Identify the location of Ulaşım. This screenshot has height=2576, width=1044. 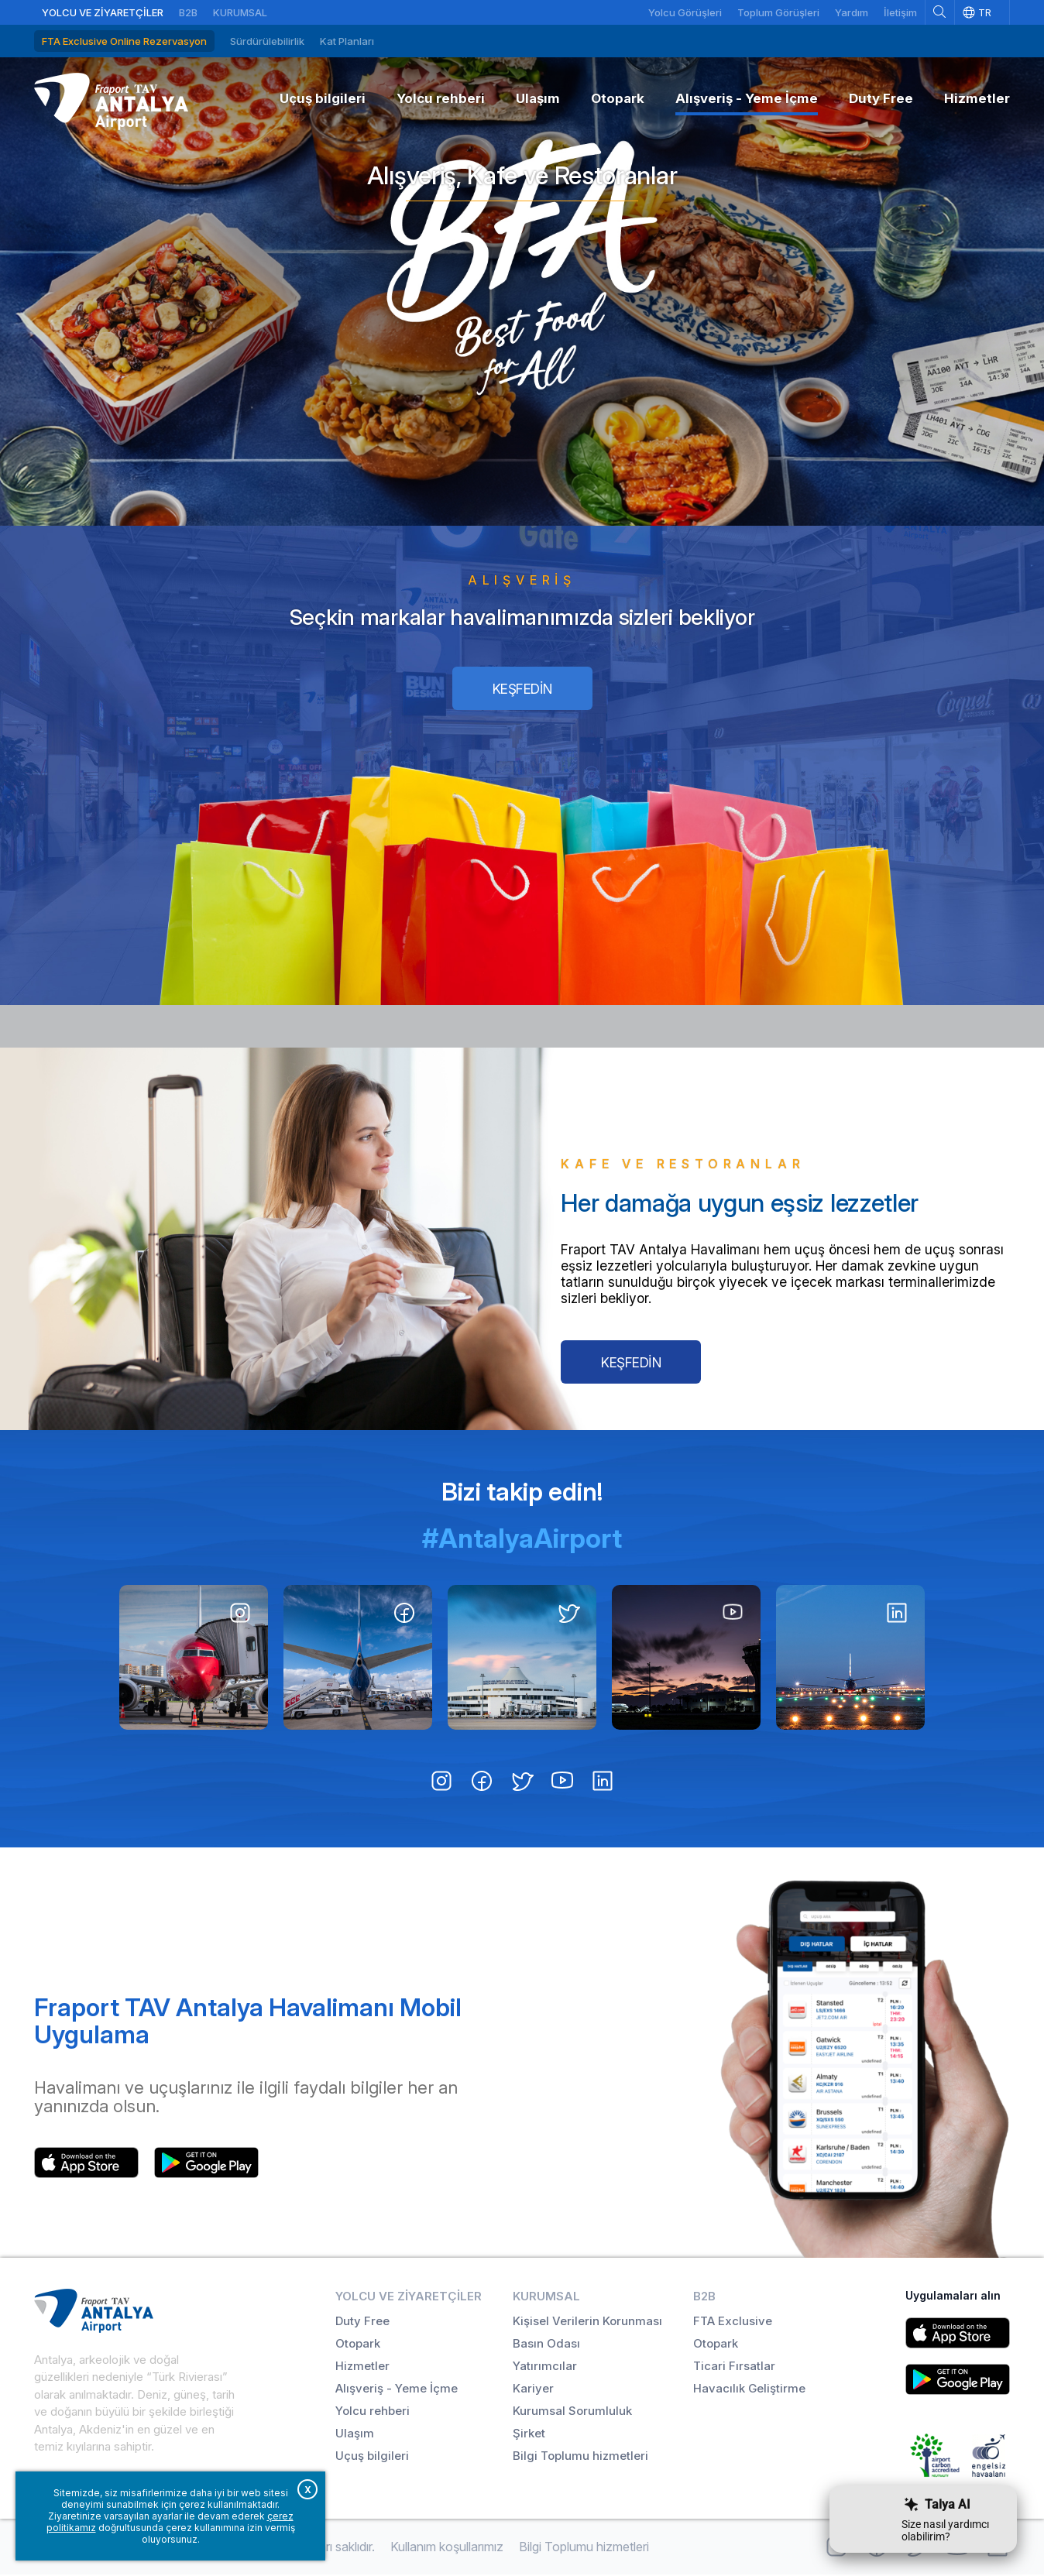
(354, 2434).